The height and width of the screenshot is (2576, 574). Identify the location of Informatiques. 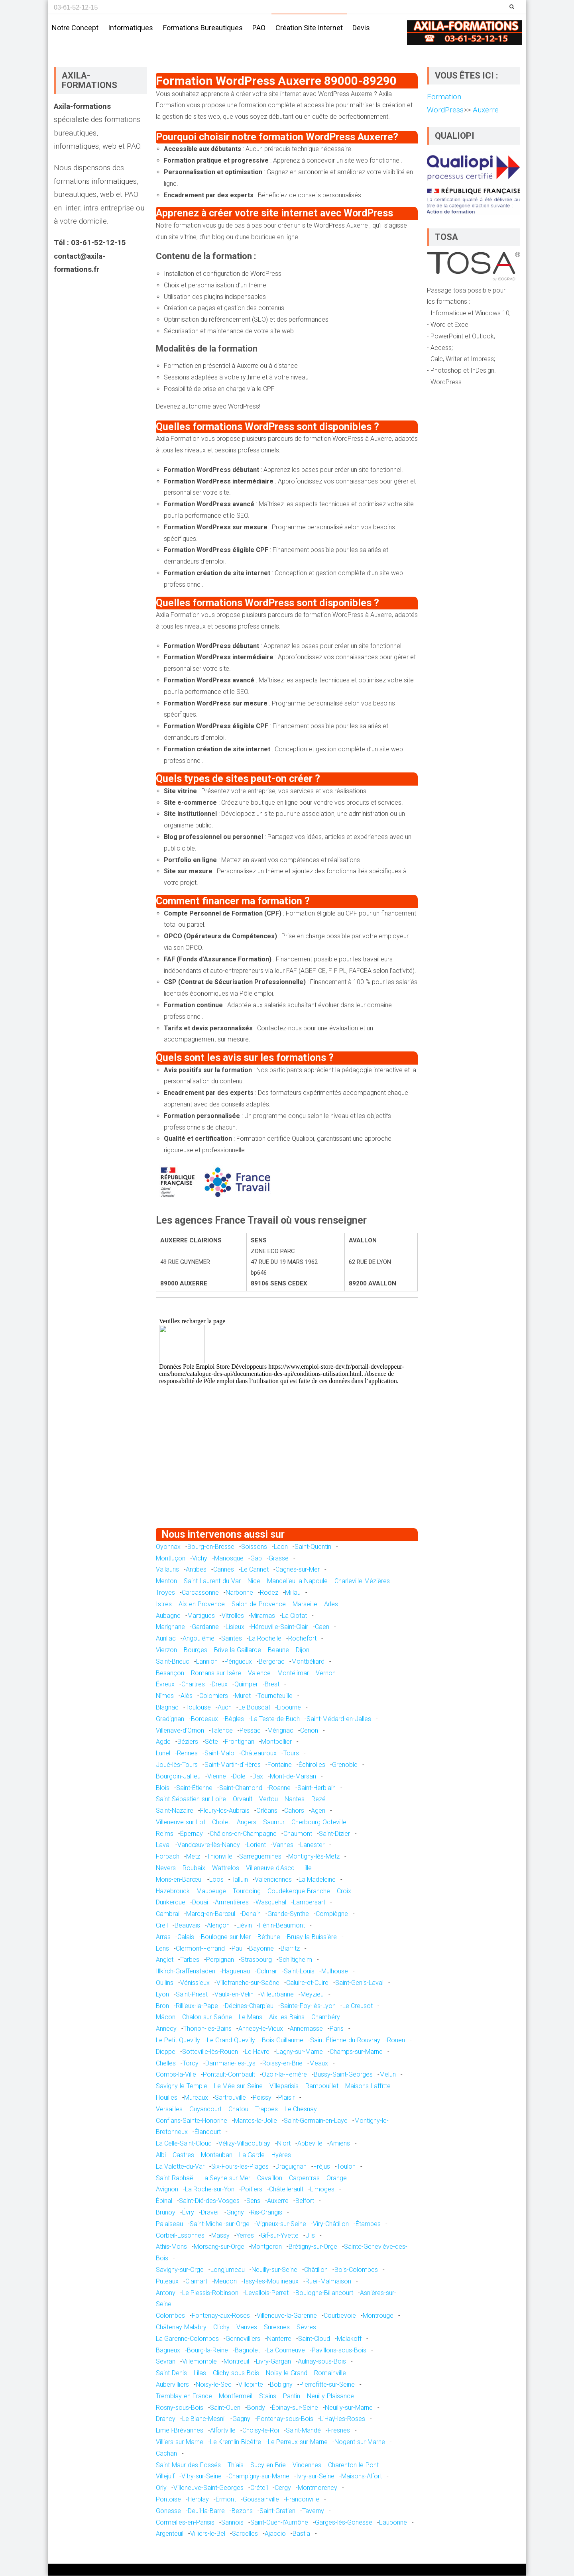
(130, 28).